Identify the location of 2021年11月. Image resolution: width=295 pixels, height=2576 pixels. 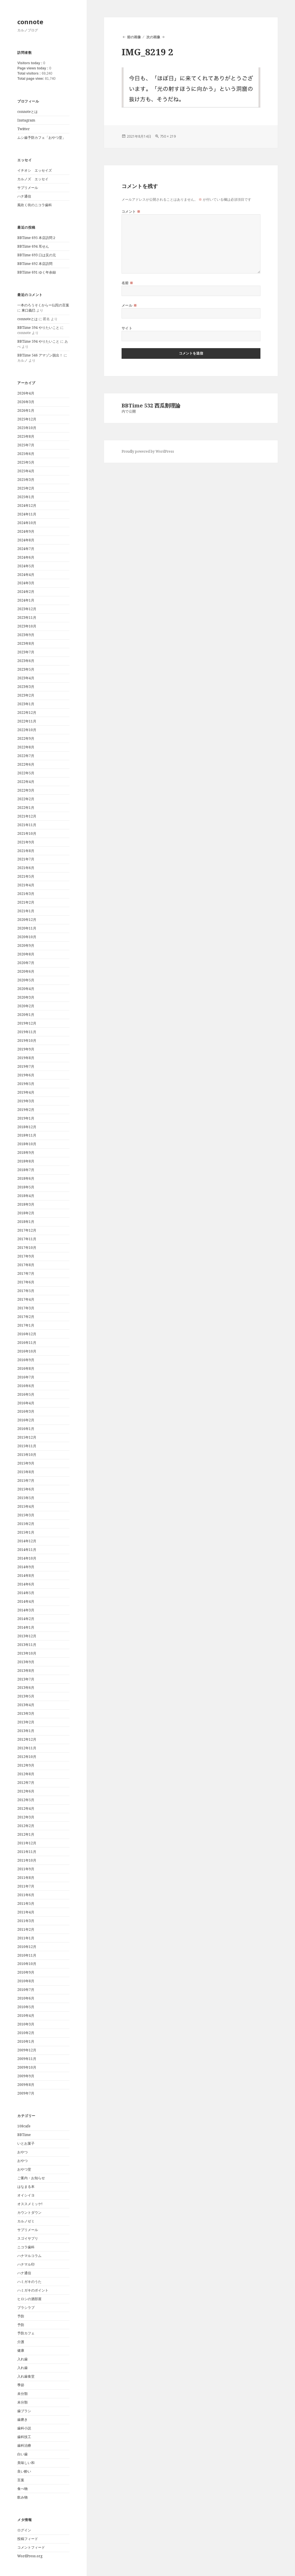
(26, 824).